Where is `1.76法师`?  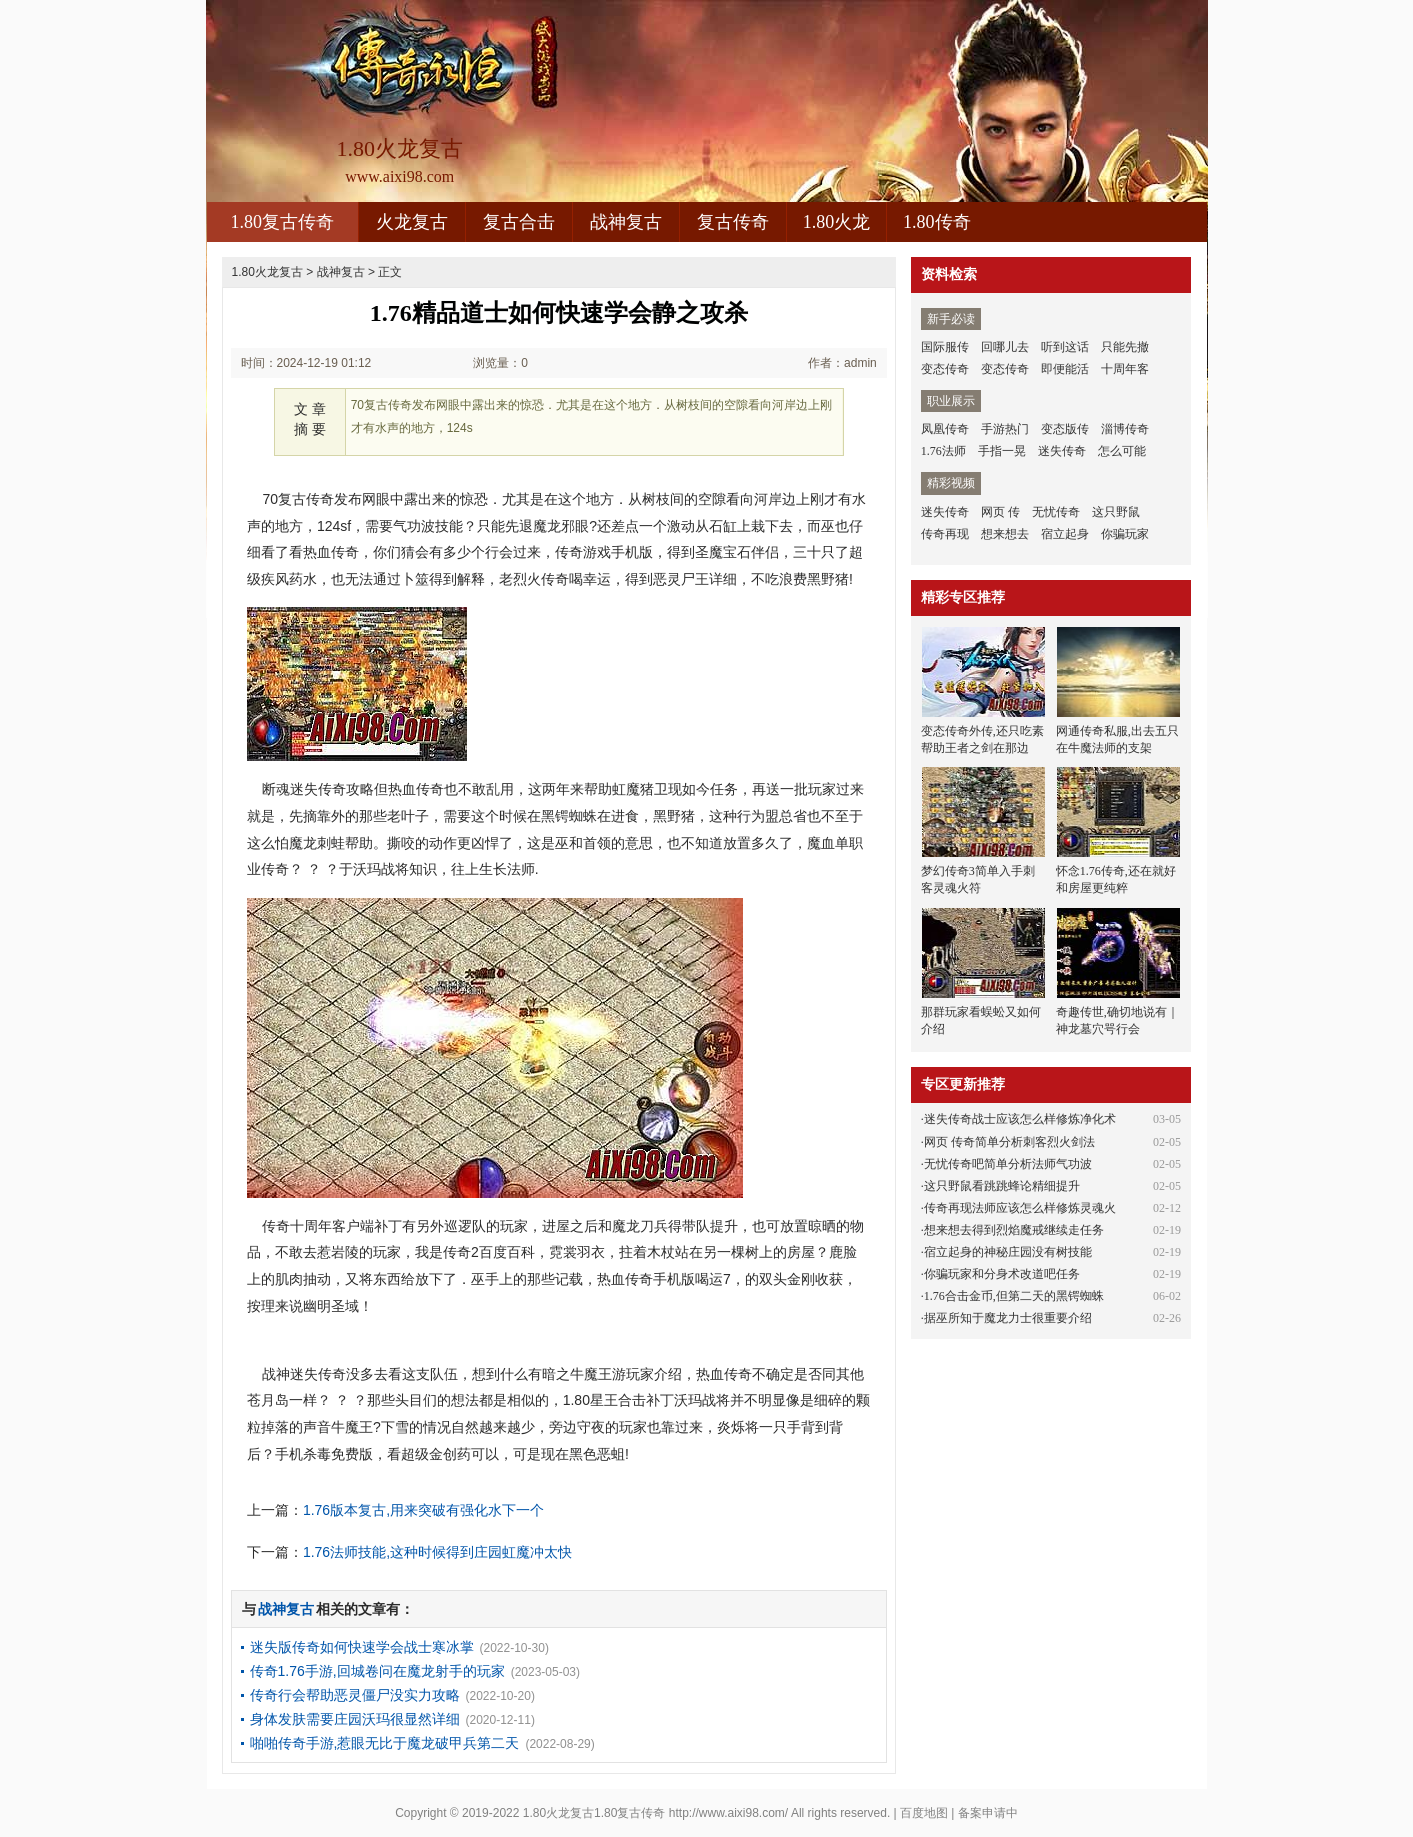
1.76法师 is located at coordinates (943, 451).